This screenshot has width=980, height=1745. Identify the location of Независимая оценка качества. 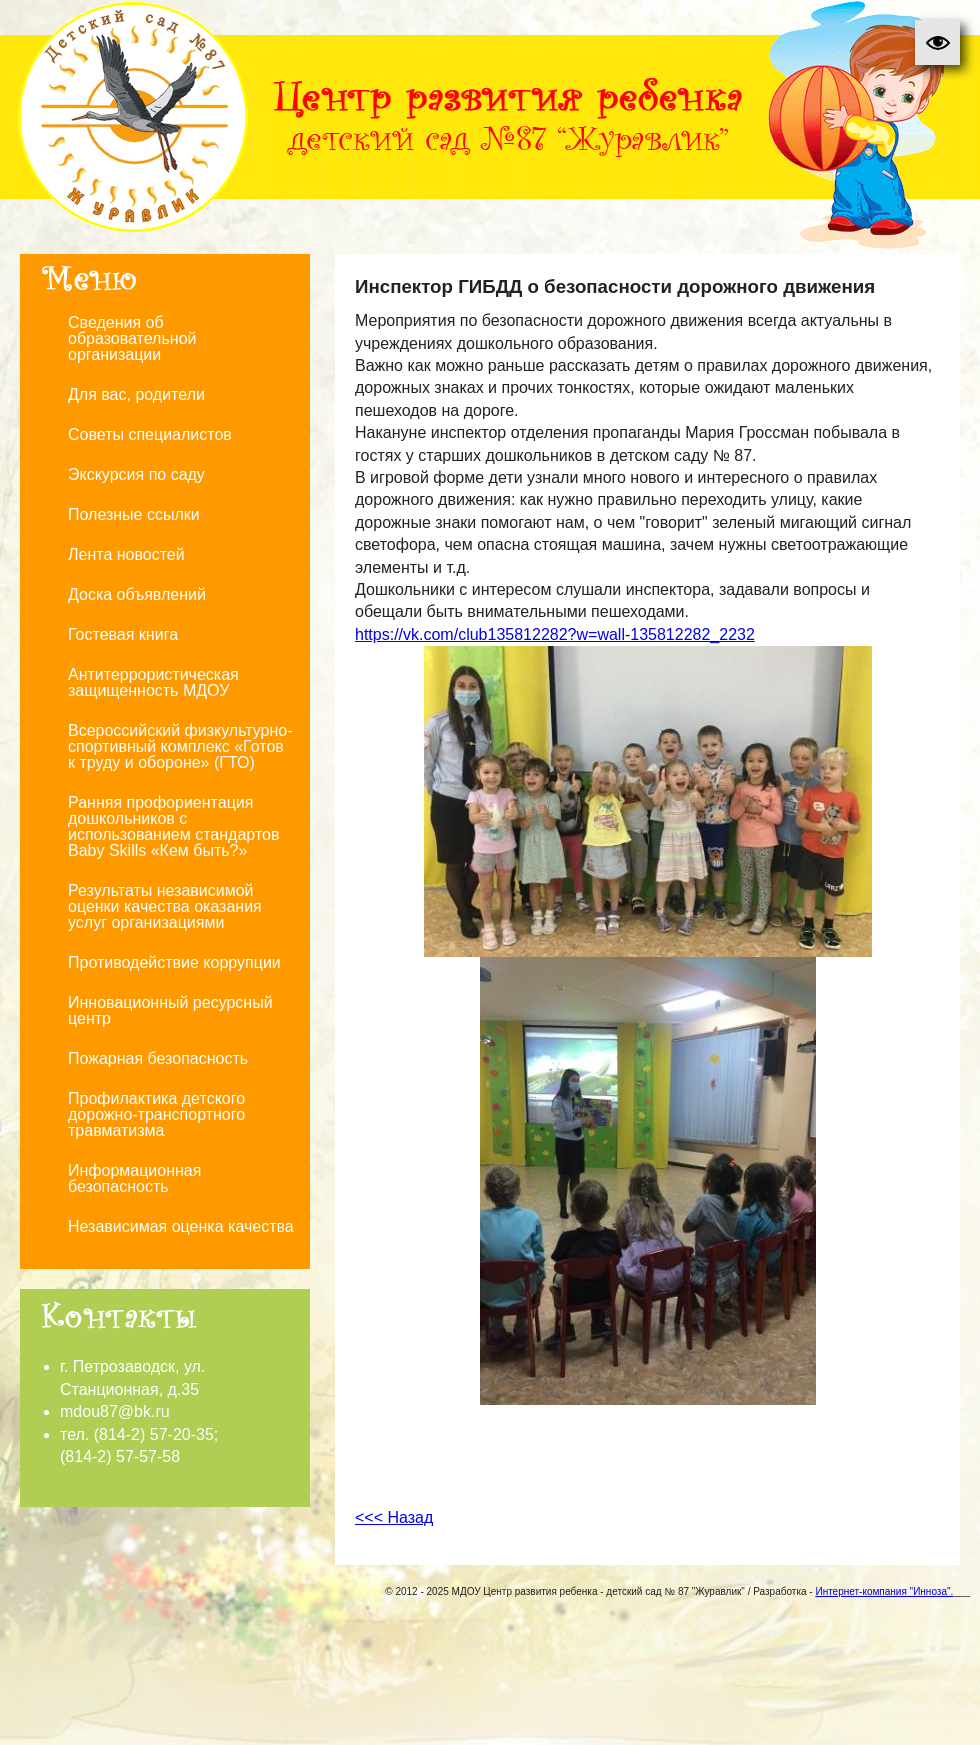
(181, 1226).